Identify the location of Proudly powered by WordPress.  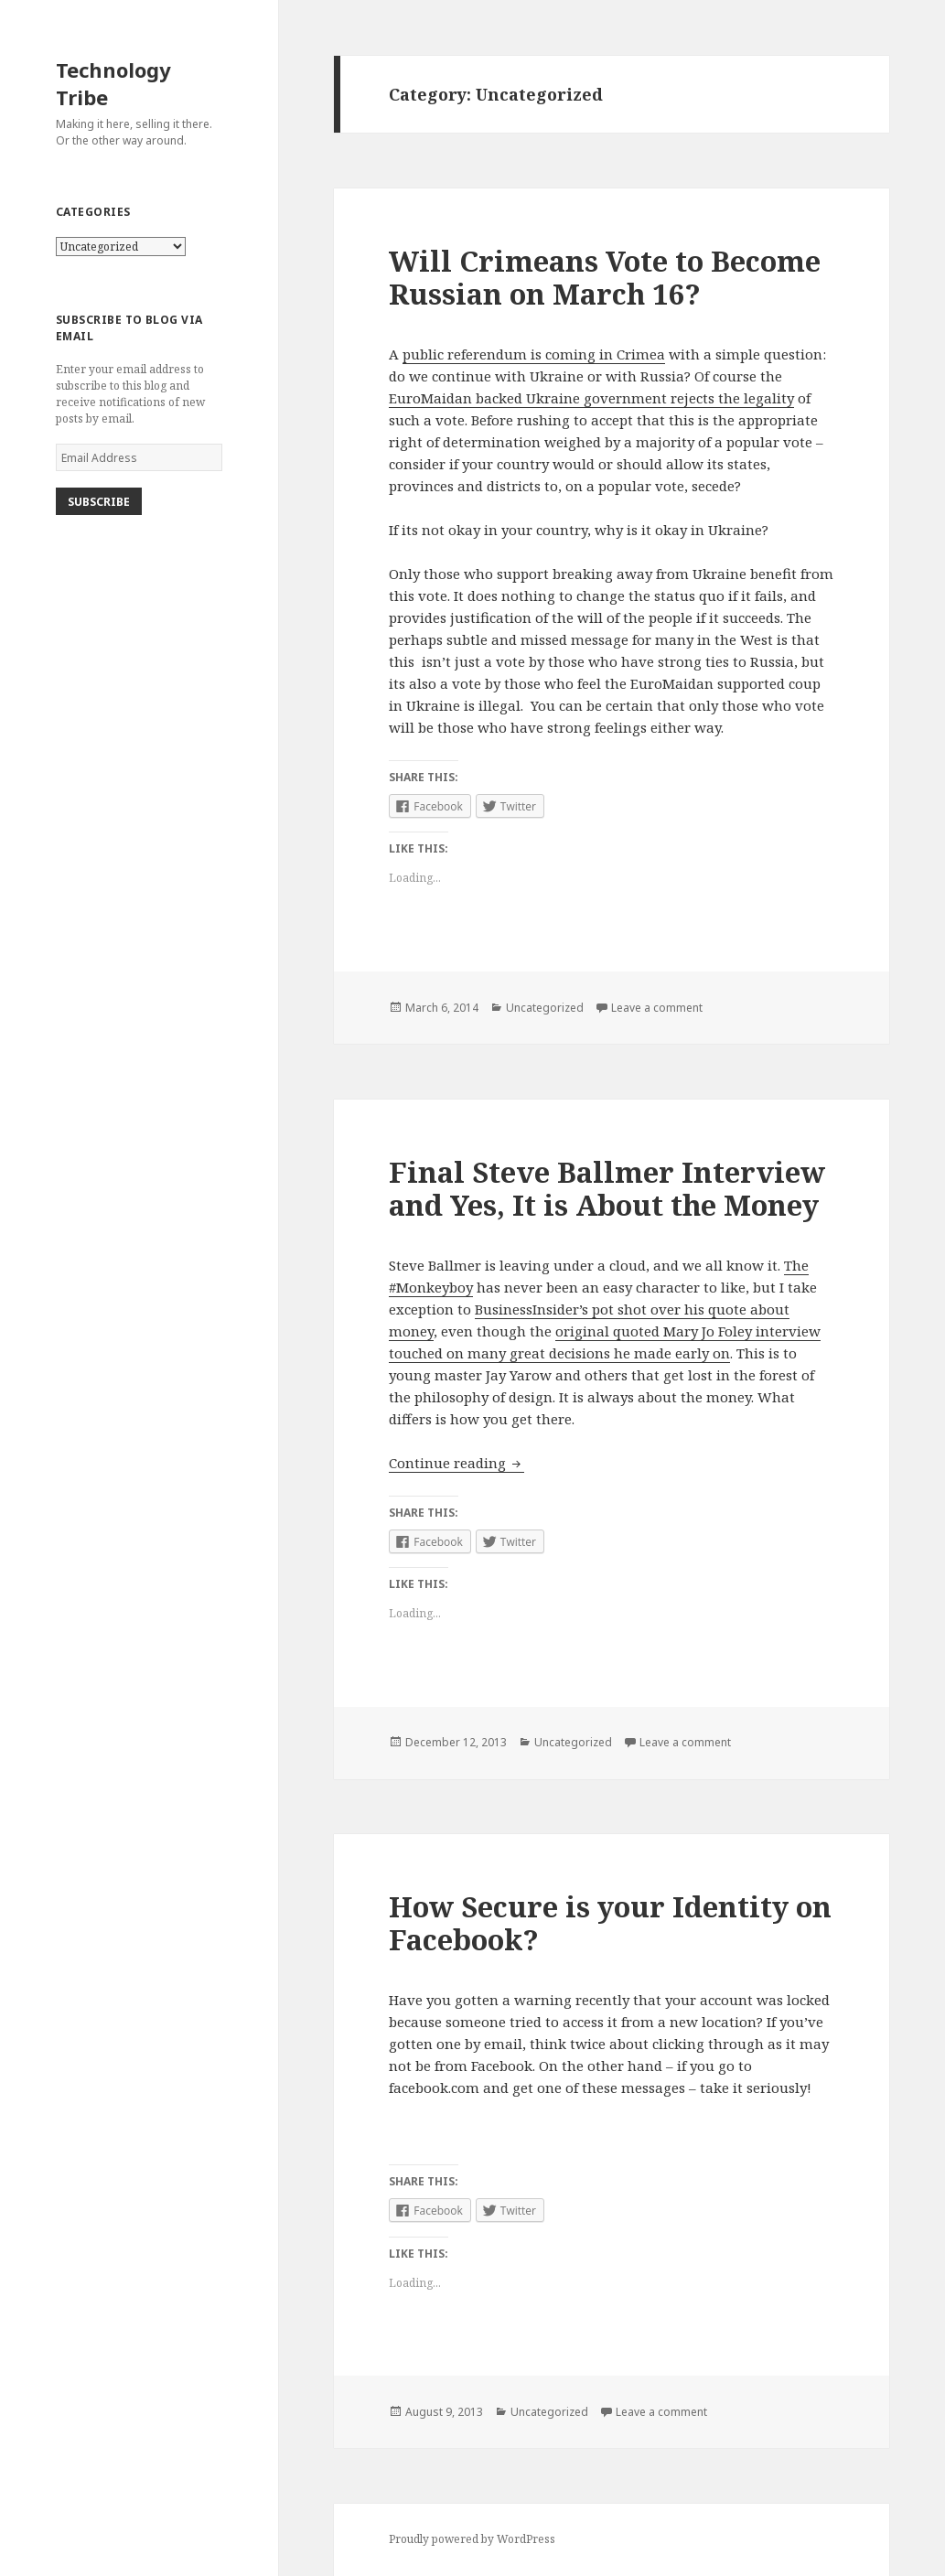
(472, 2539).